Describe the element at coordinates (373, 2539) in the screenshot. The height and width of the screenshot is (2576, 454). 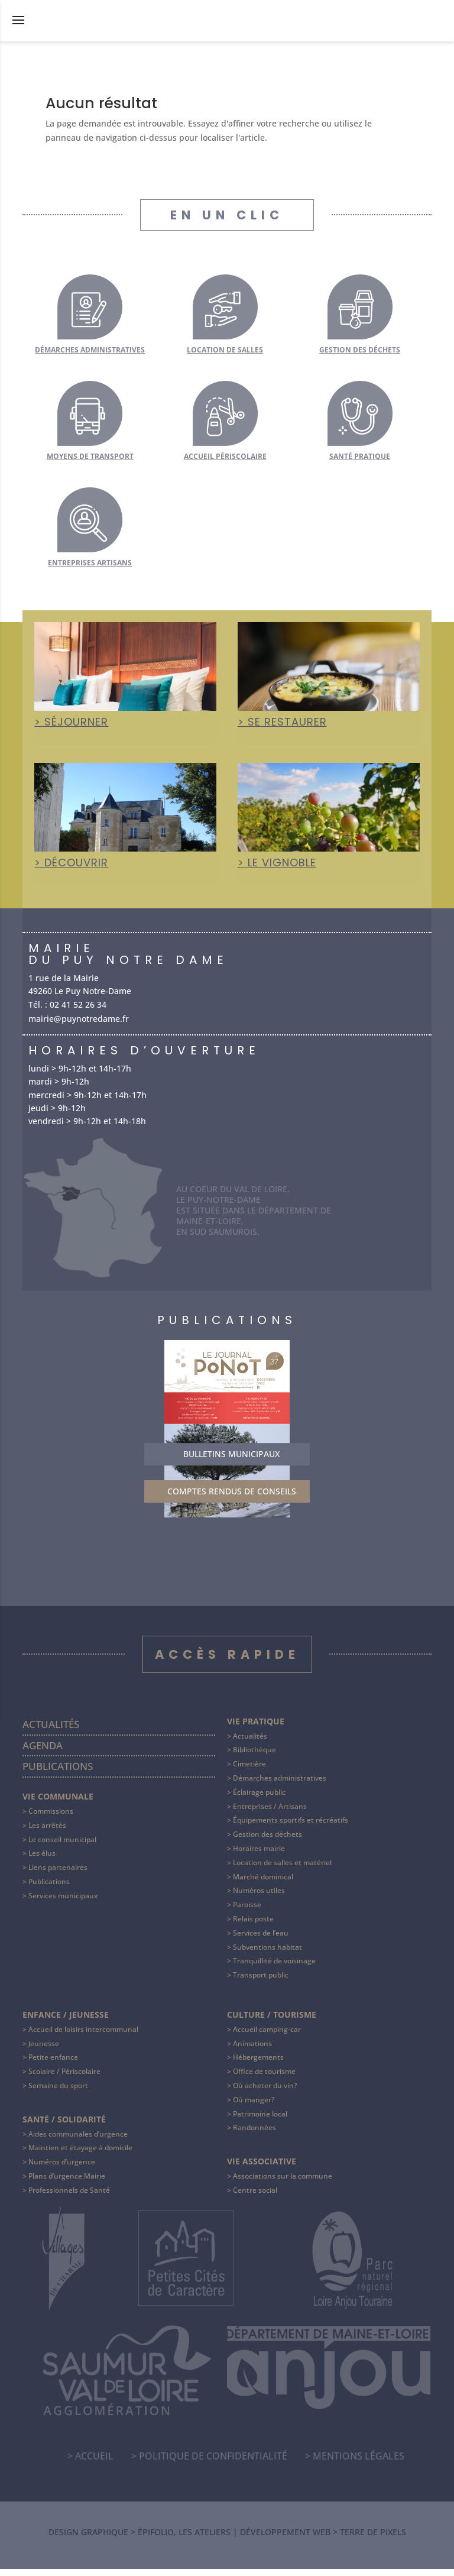
I see `Terre de Pixels` at that location.